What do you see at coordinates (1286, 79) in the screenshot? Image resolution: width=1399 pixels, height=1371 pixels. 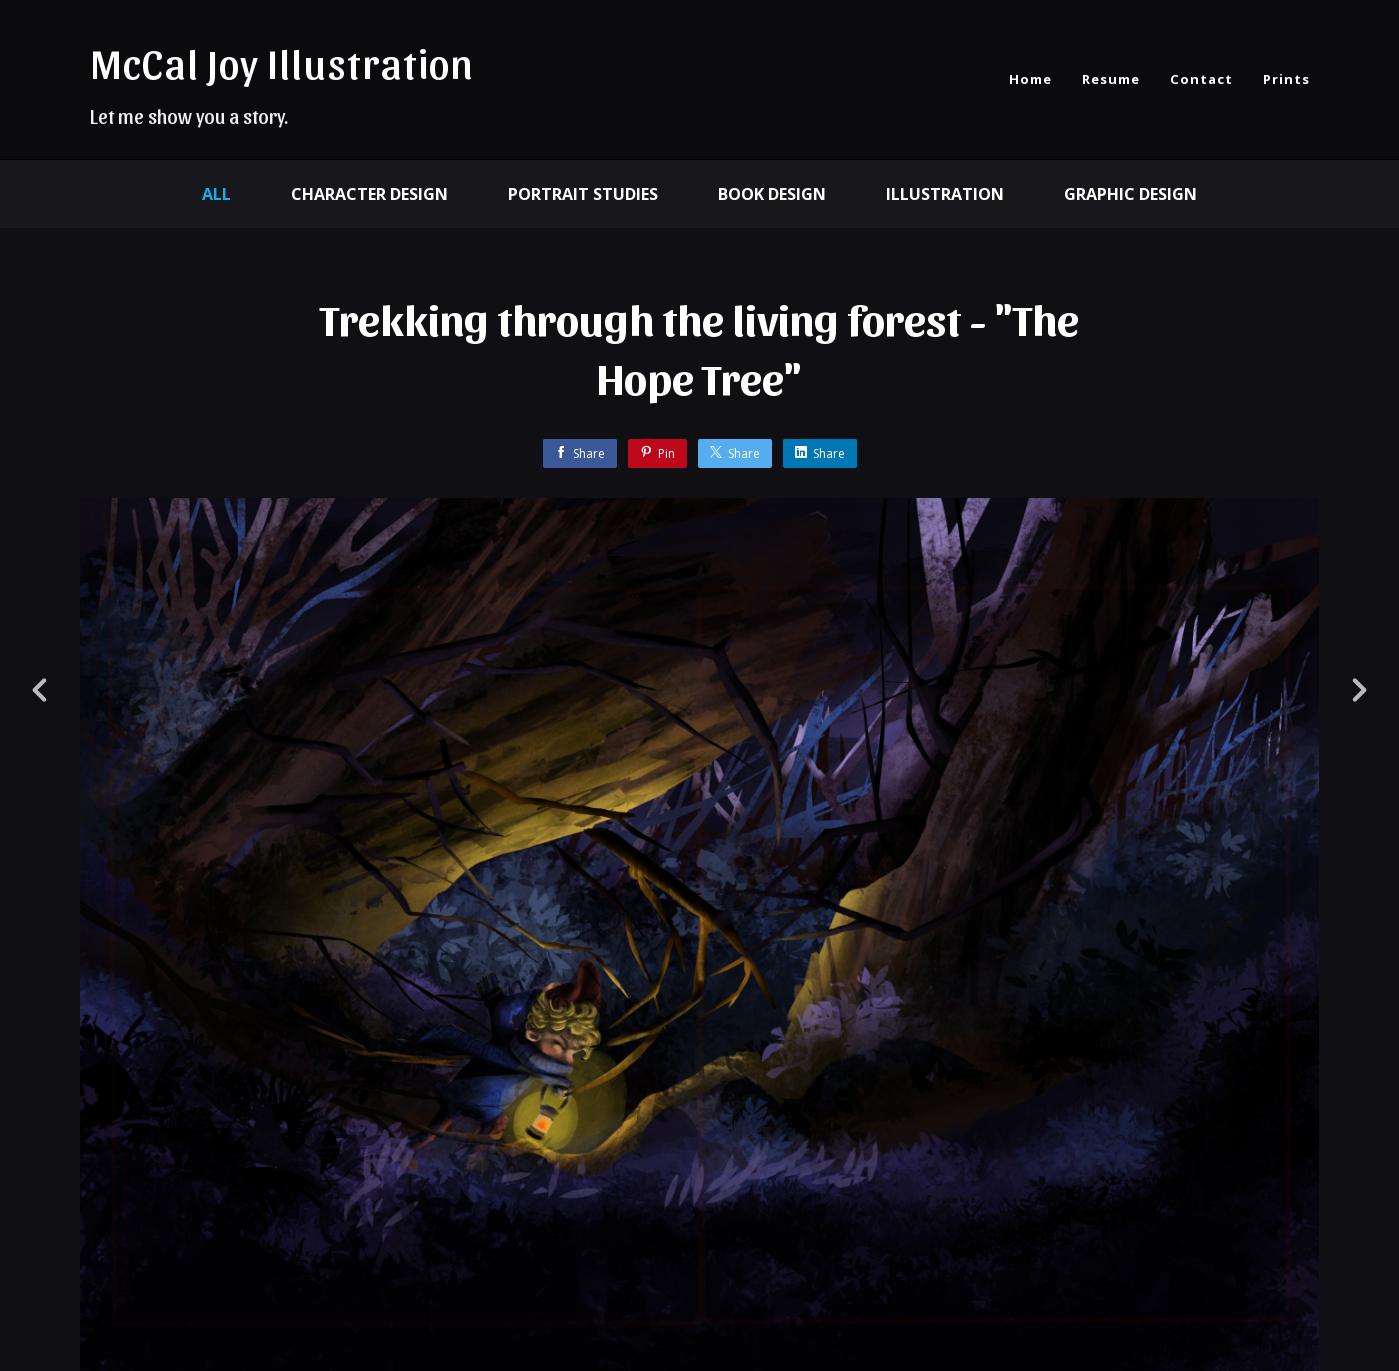 I see `Prints` at bounding box center [1286, 79].